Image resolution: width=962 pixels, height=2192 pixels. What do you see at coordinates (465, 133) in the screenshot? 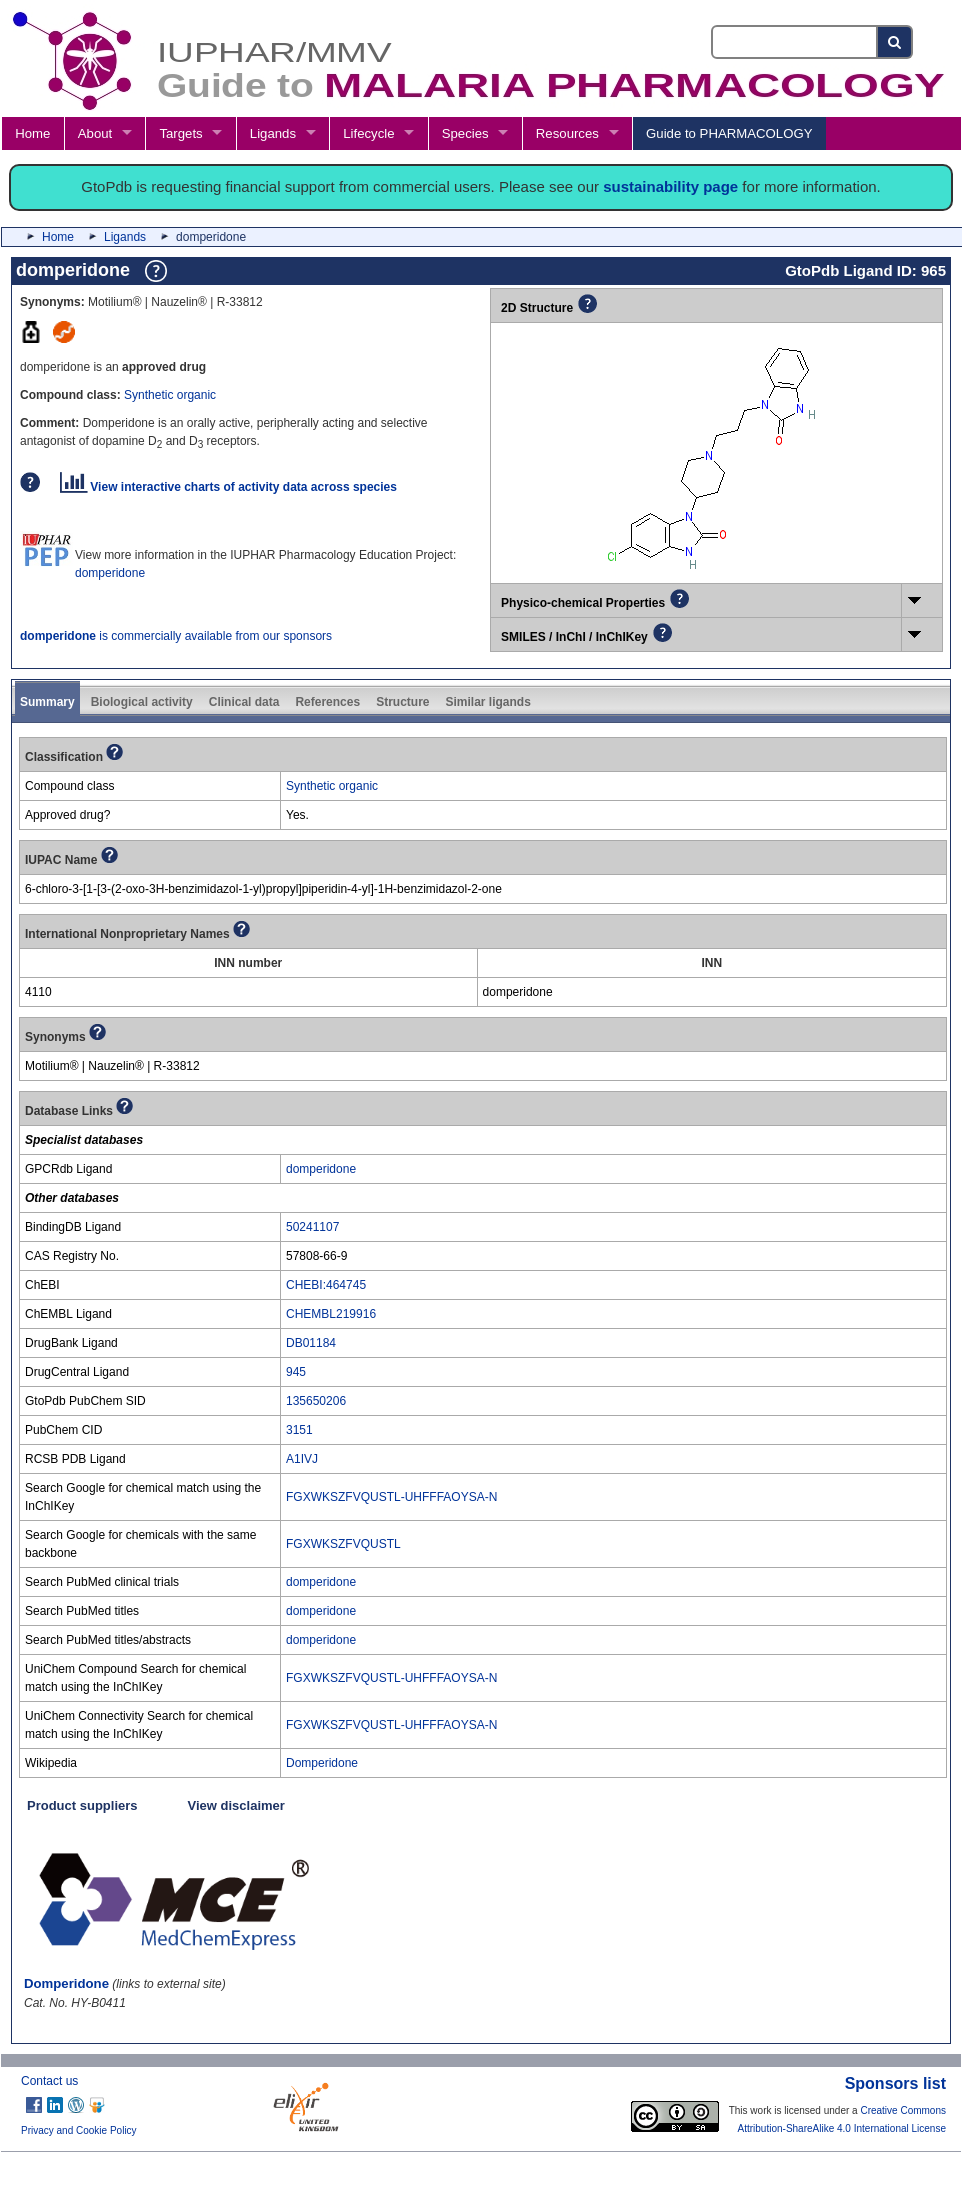
I see `Species` at bounding box center [465, 133].